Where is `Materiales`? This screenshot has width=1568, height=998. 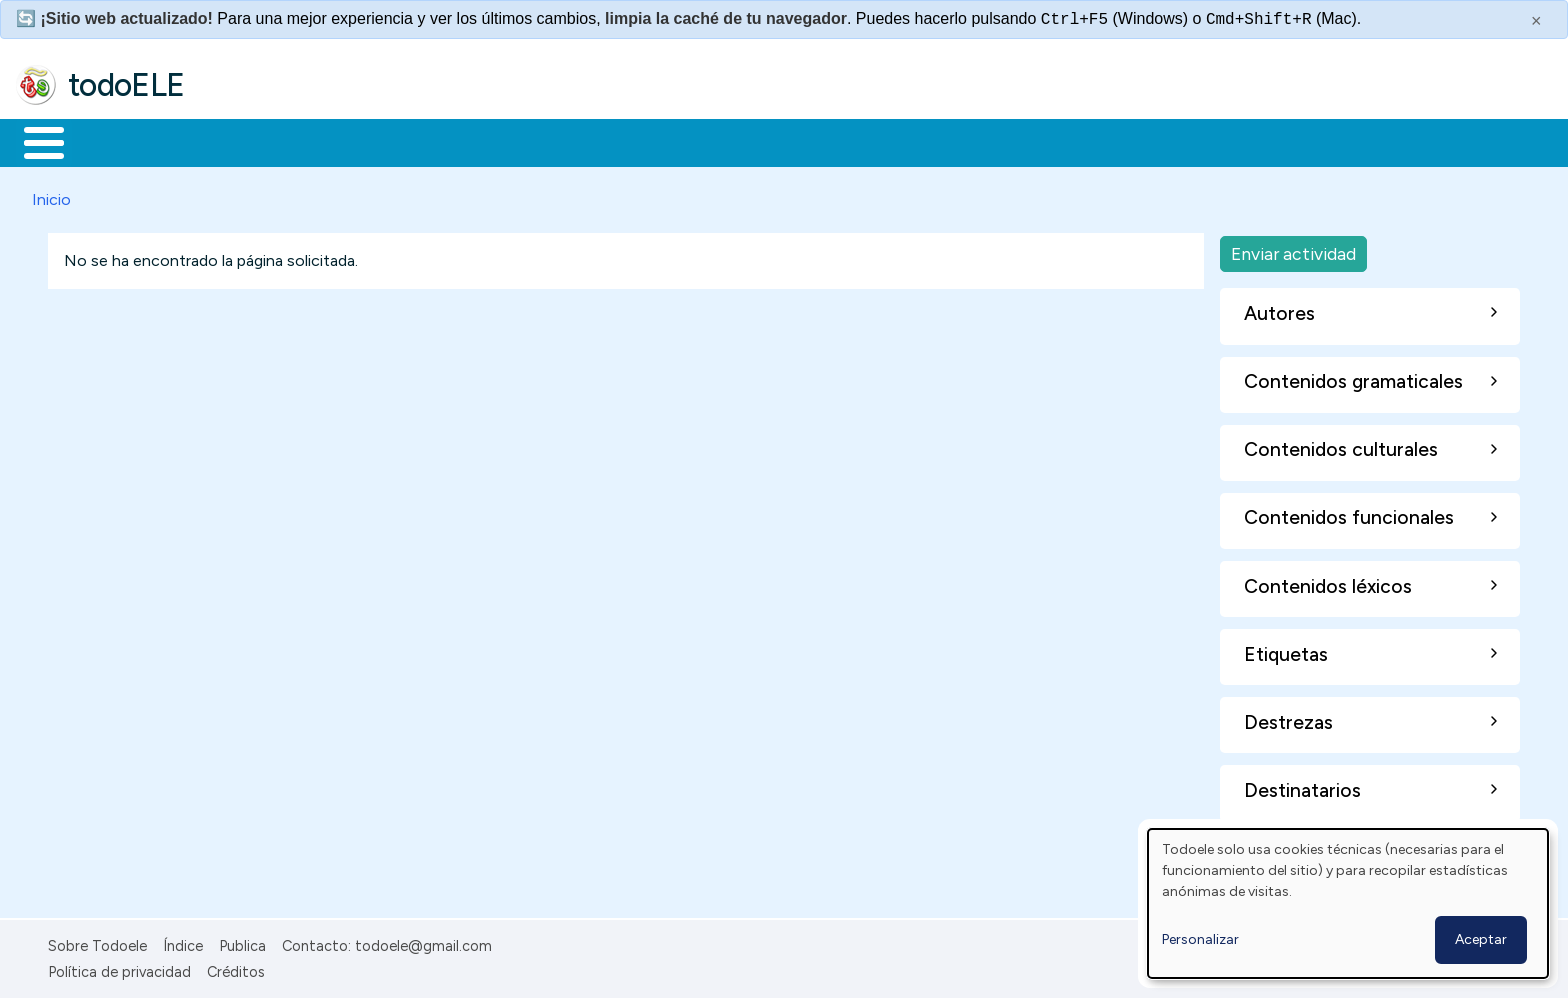 Materiales is located at coordinates (112, 141).